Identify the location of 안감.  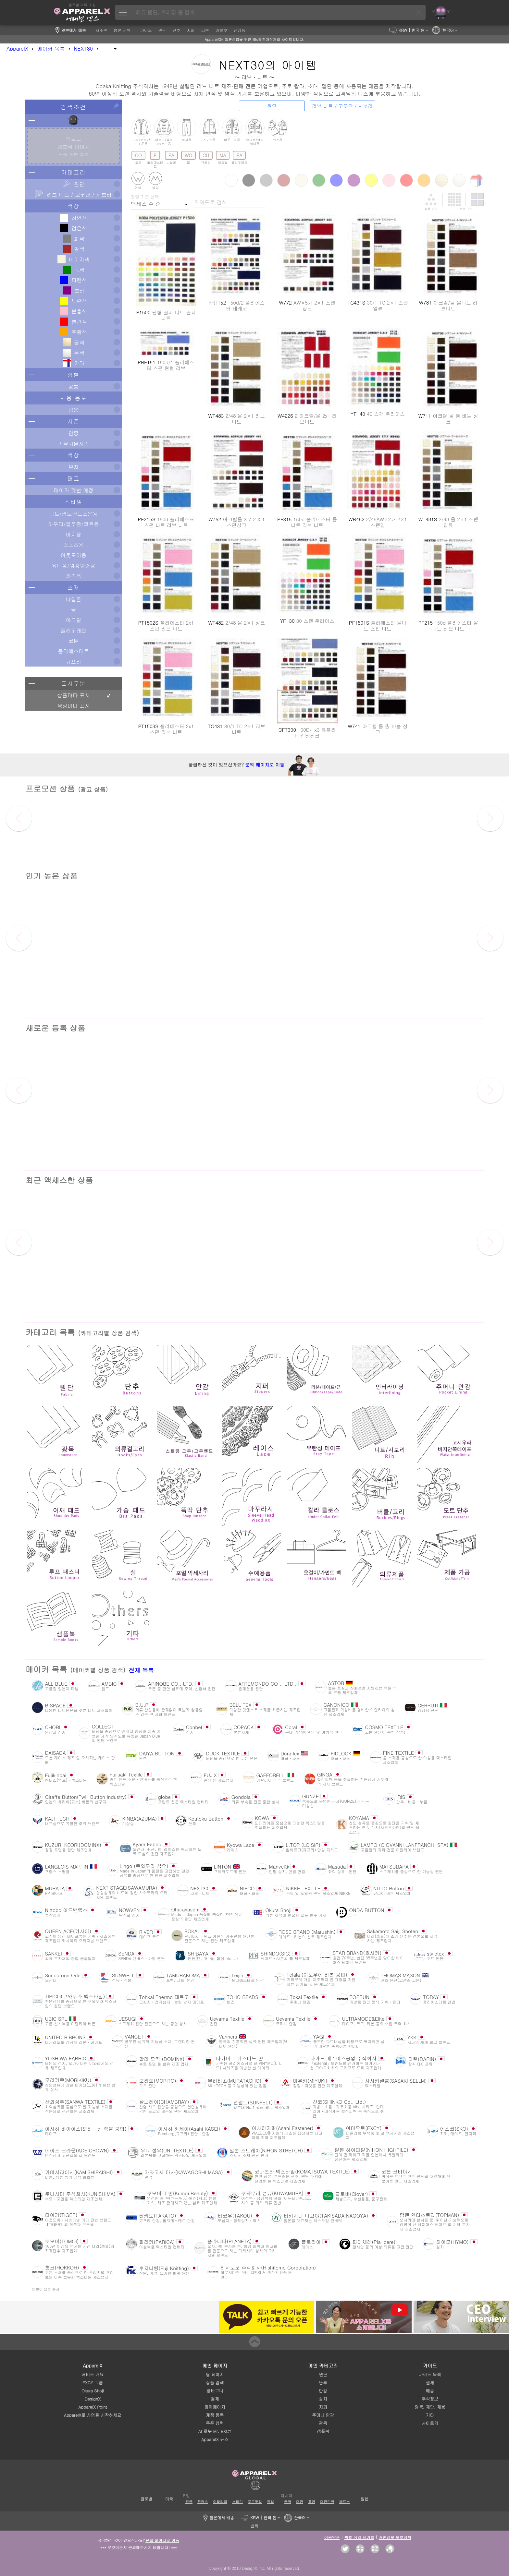
(323, 2391).